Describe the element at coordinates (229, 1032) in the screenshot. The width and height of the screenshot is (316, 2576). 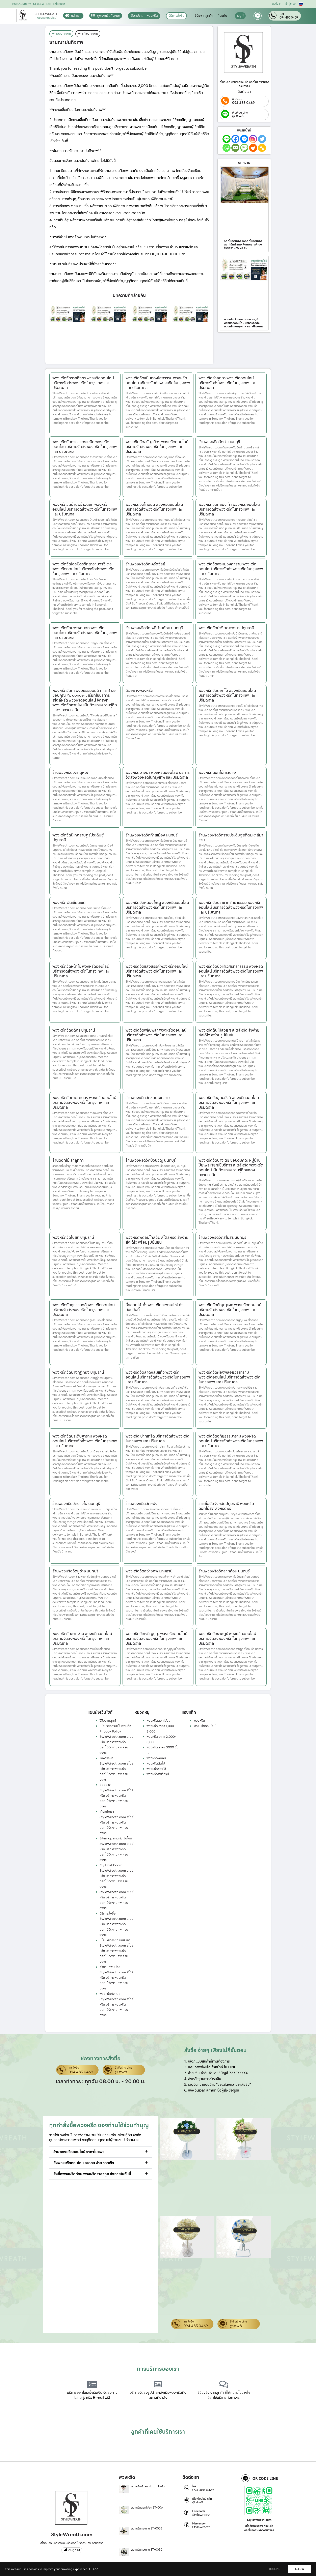
I see `พวงหรีดต้นไม้สวย ๆ สไตล์หรีด สั่งง่าย ส่งได้ไว พร้อมรูปยืนยัน` at that location.